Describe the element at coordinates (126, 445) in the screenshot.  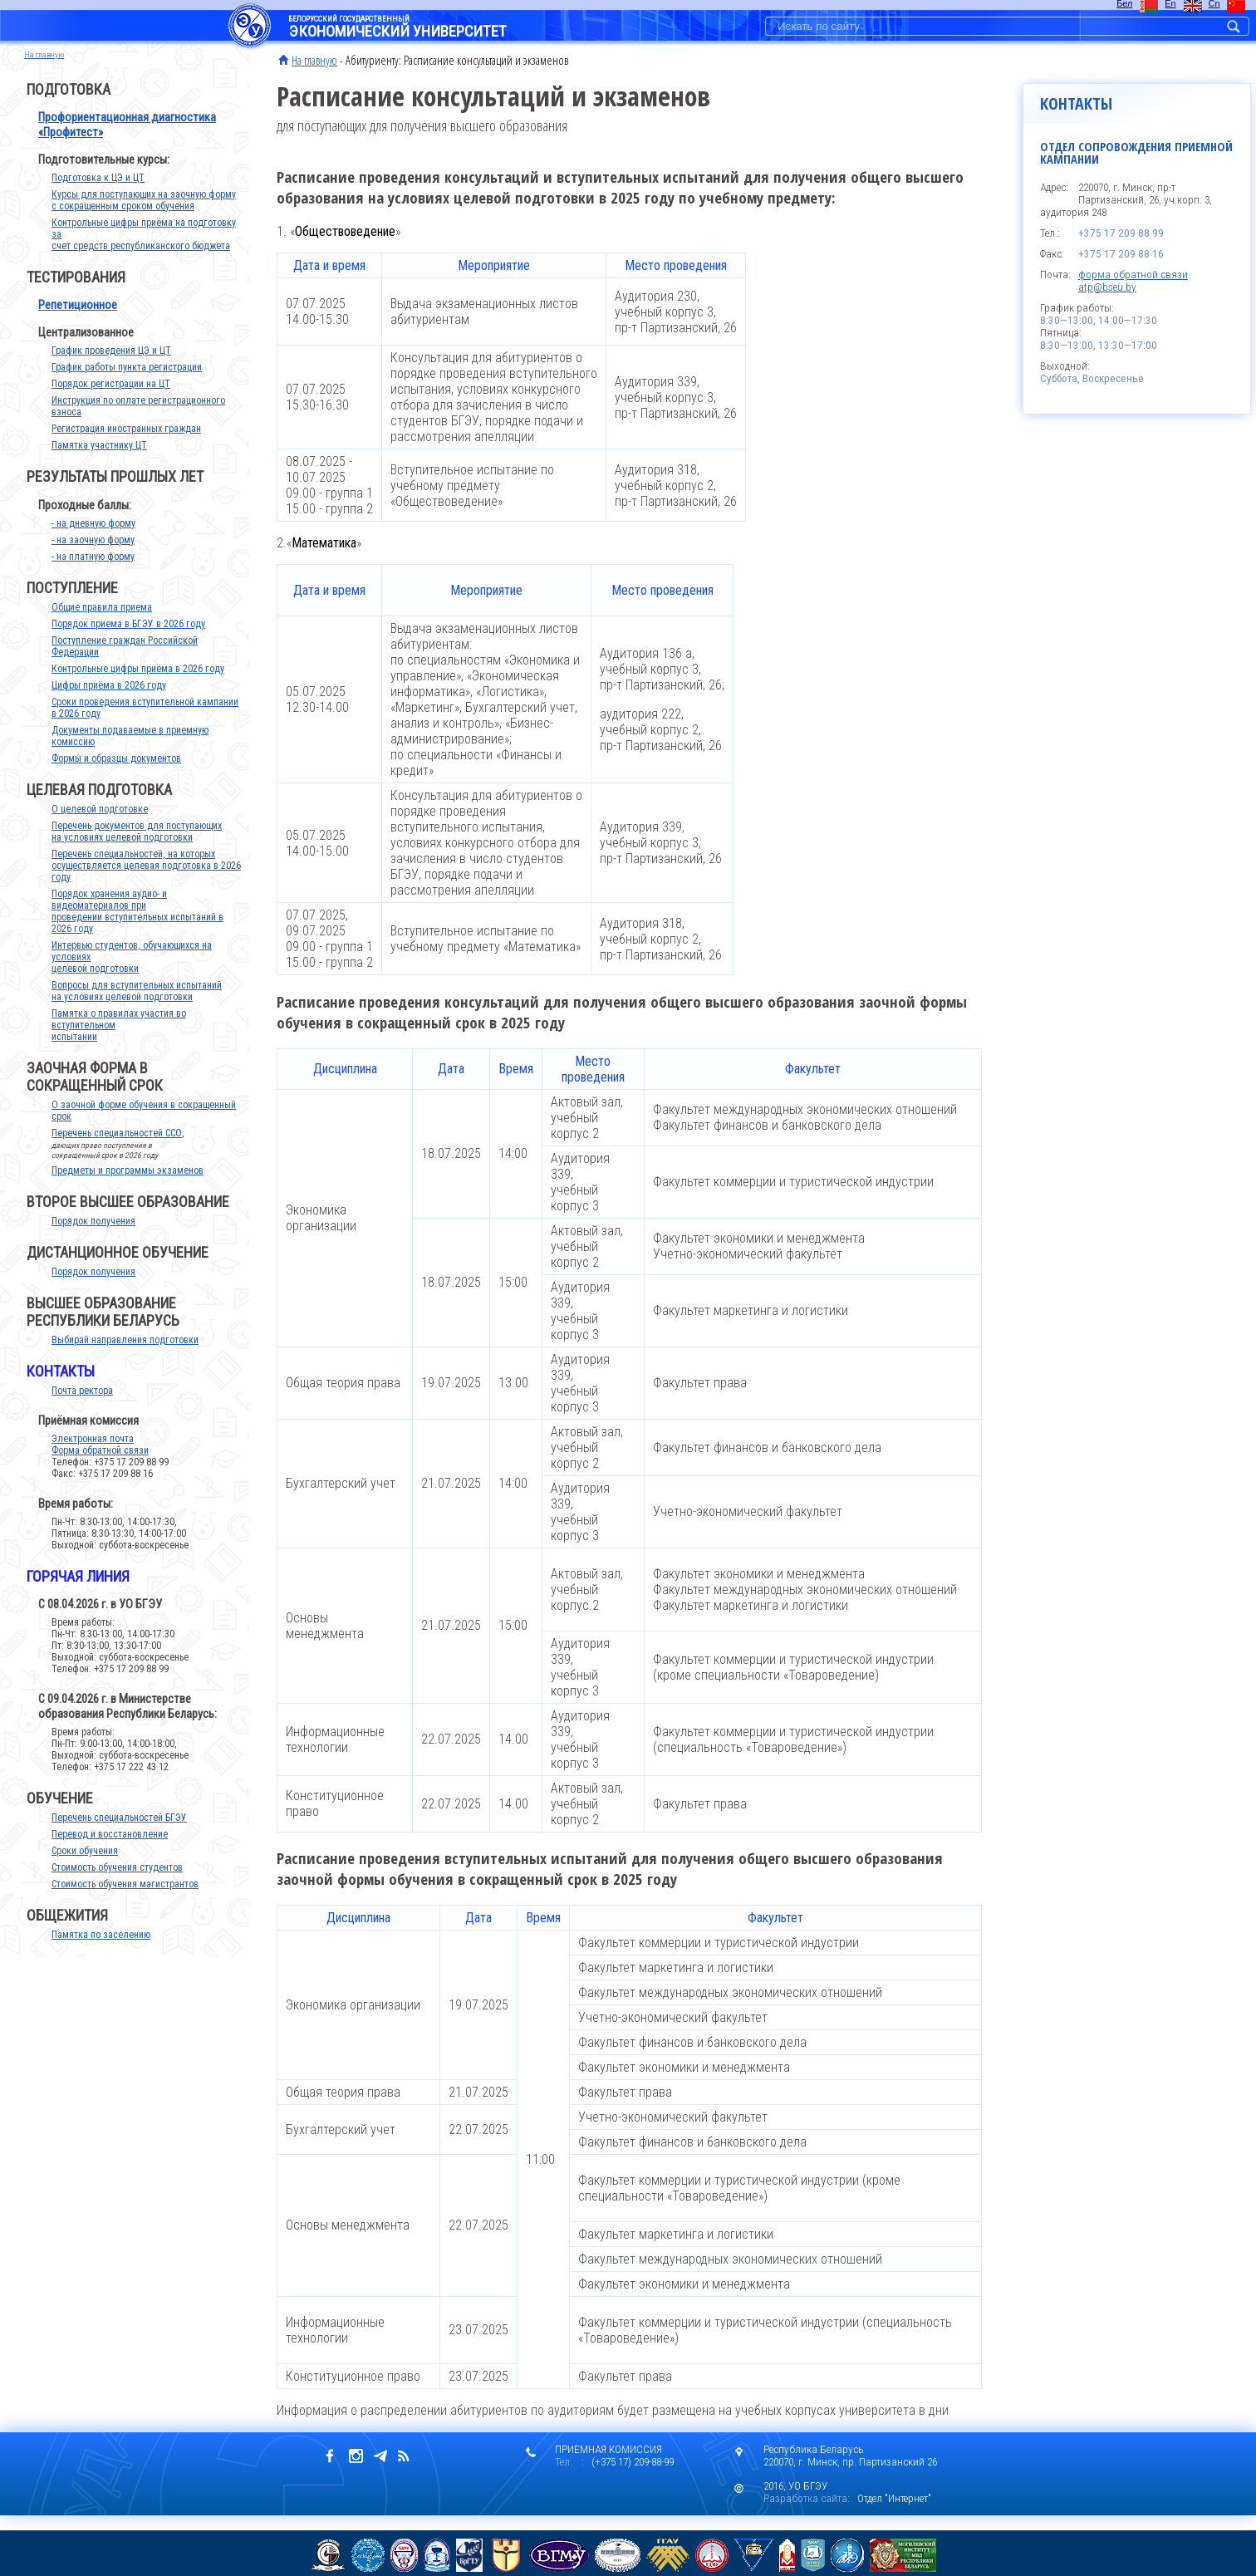
I see `Регистрация иностранных граждан` at that location.